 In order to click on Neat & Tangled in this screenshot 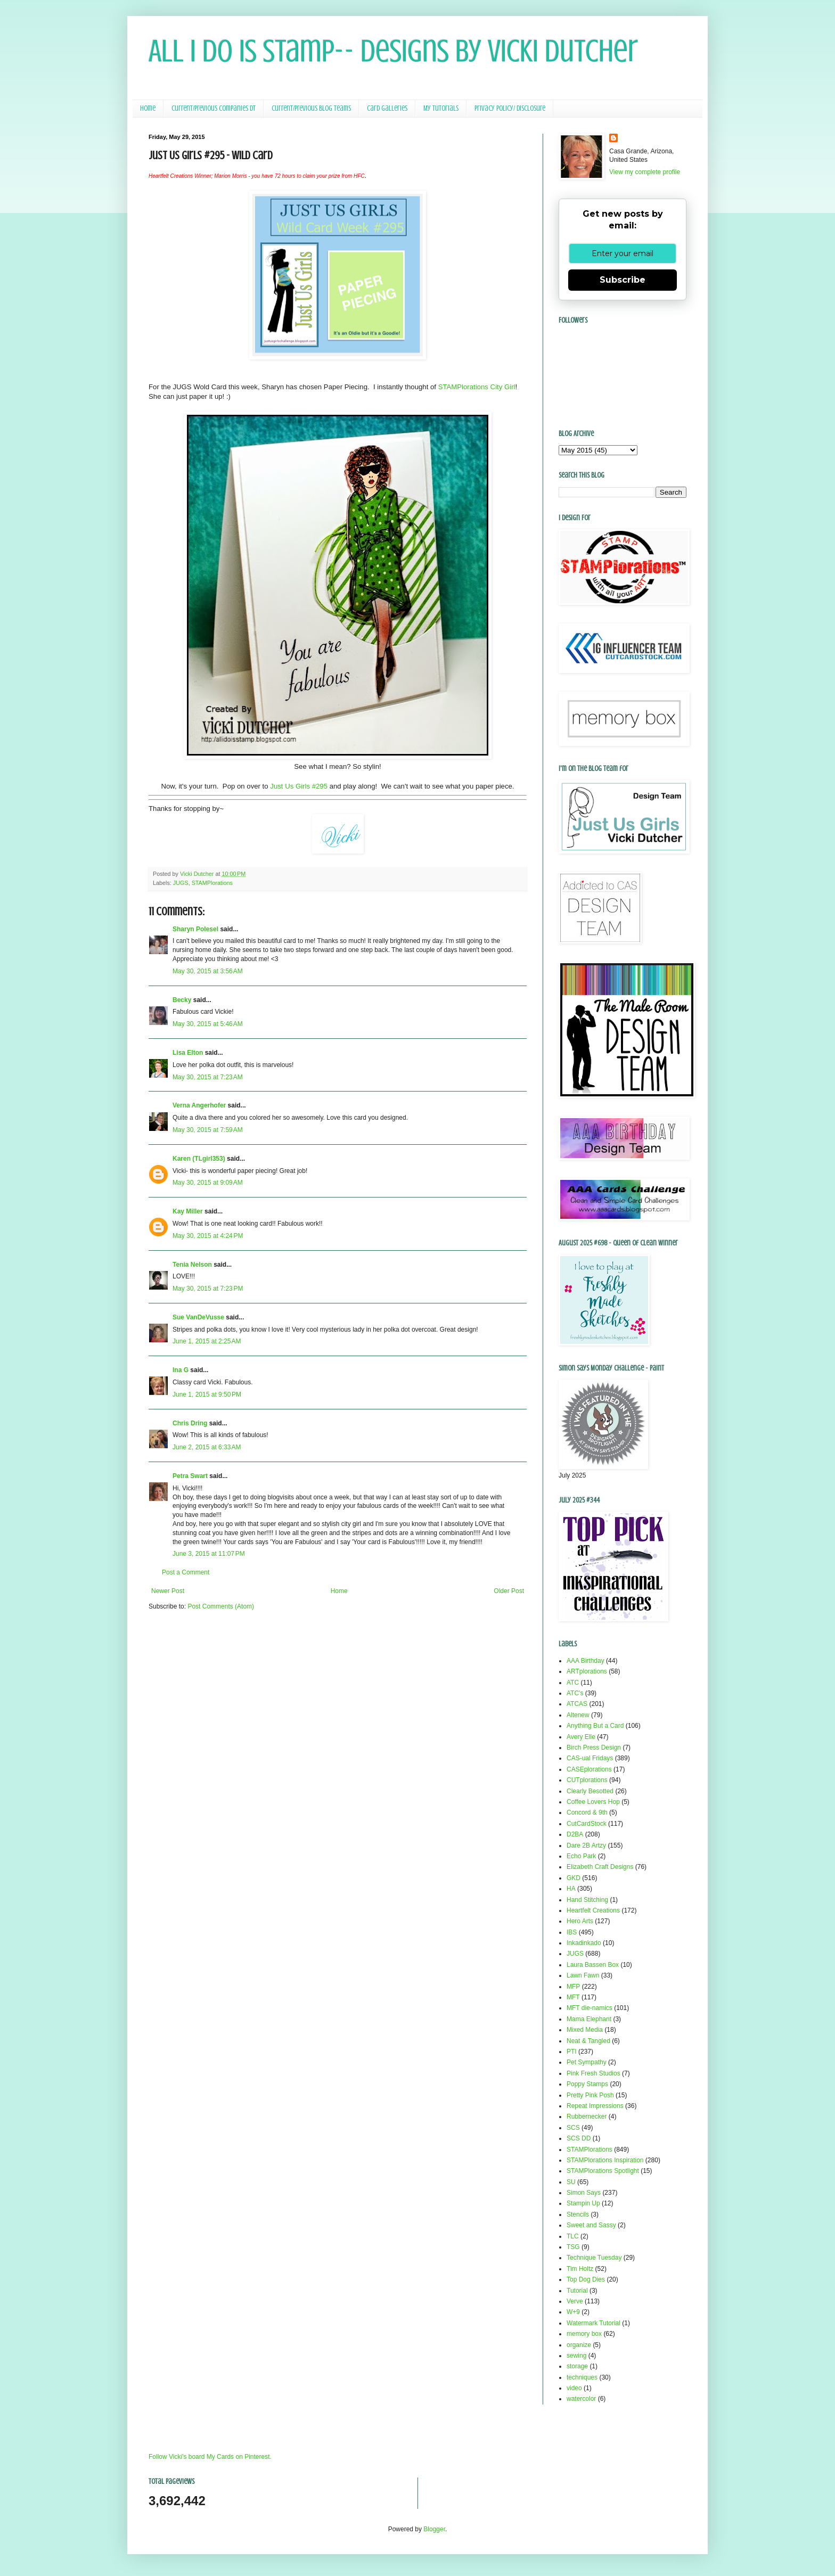, I will do `click(588, 2041)`.